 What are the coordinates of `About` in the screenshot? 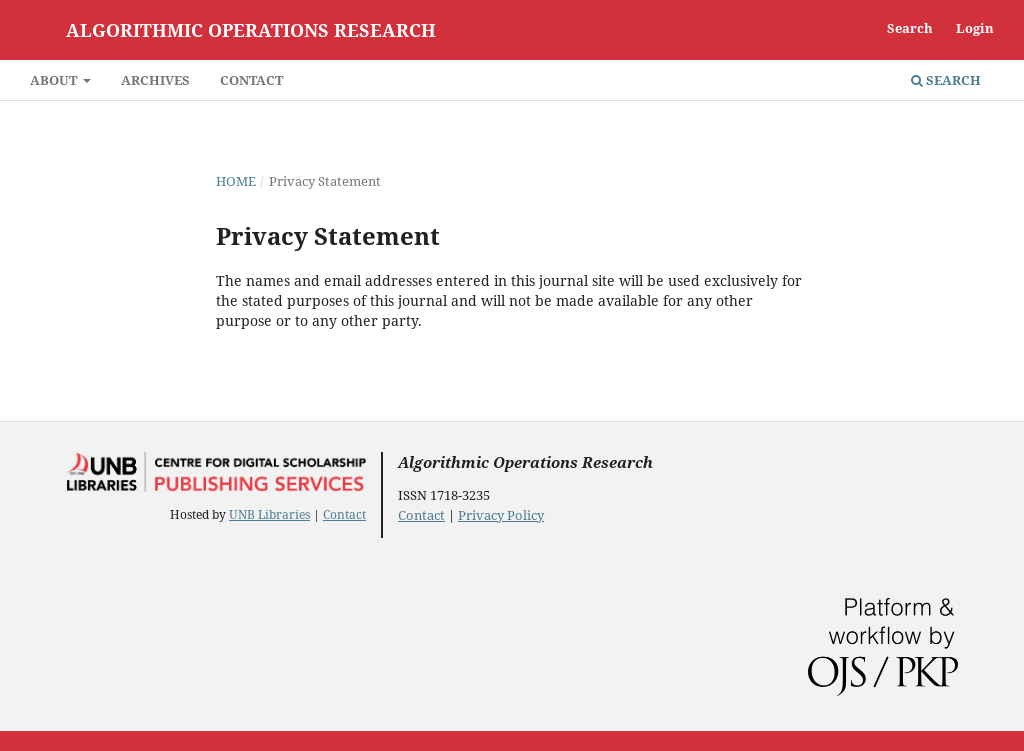 It's located at (55, 80).